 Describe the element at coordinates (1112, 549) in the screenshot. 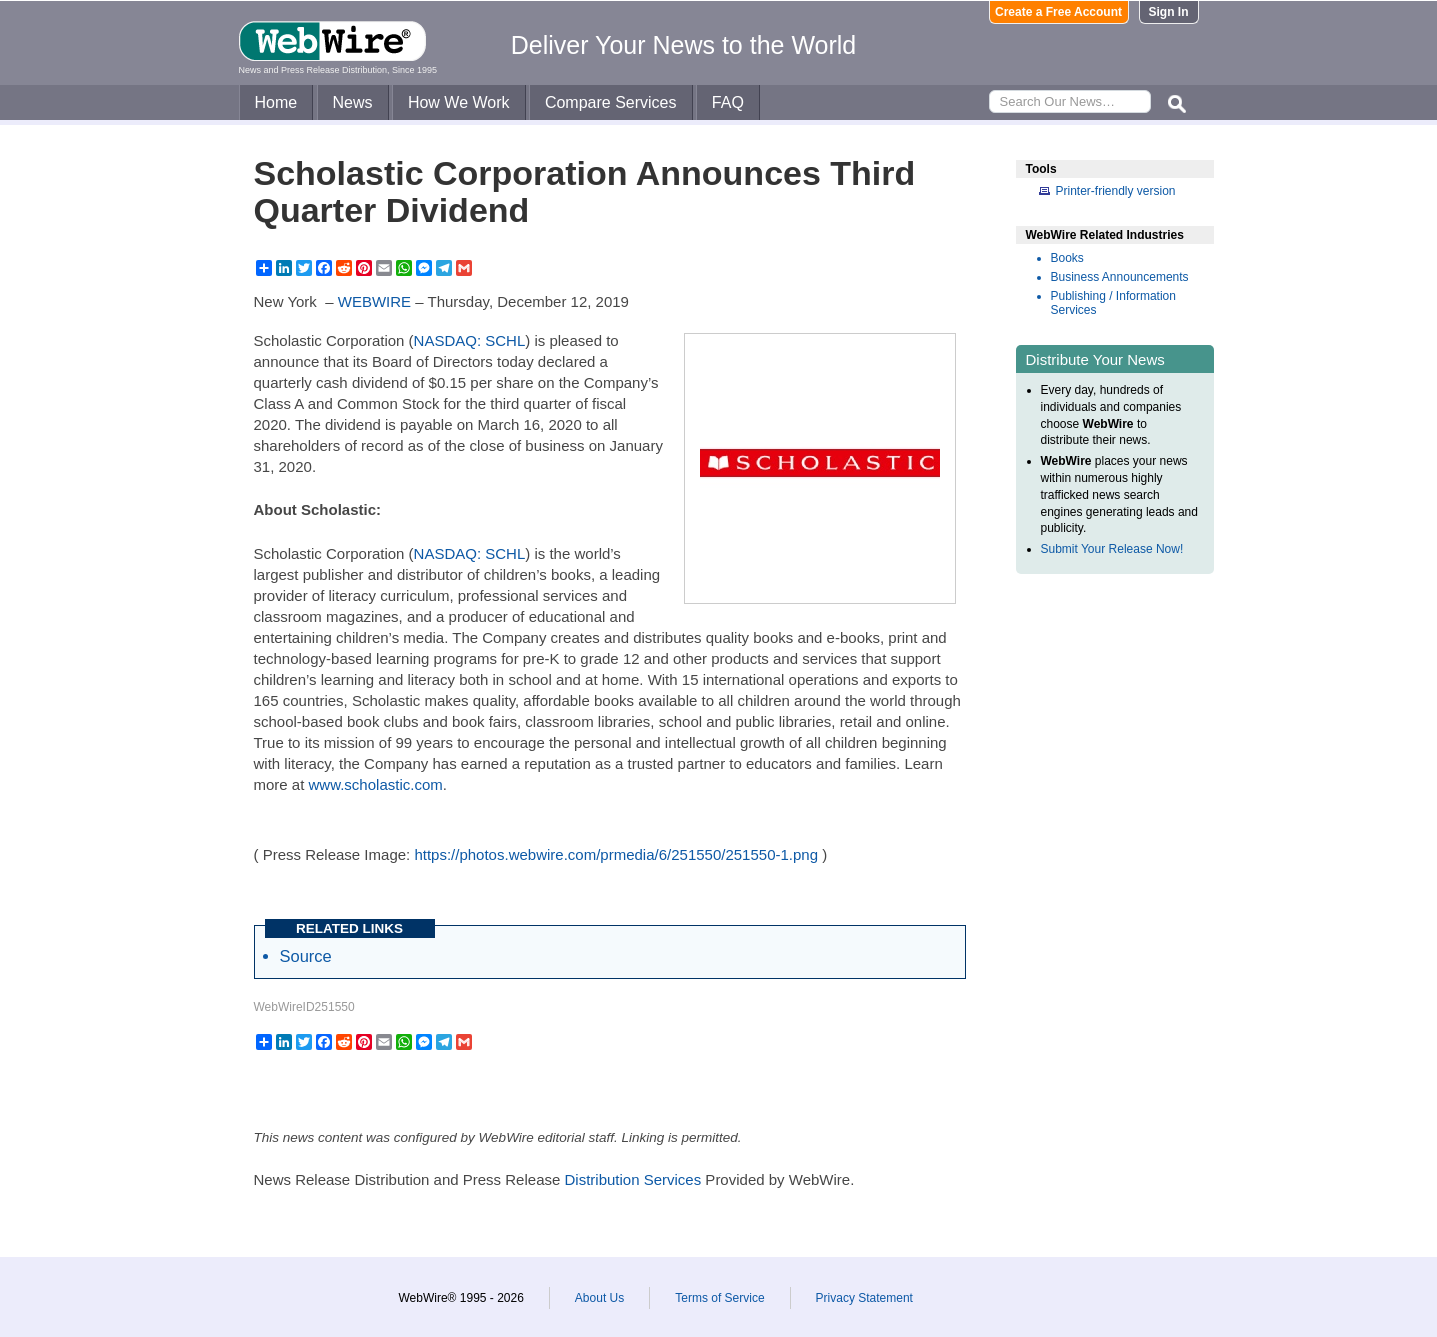

I see `Submit Your Release Now!` at that location.